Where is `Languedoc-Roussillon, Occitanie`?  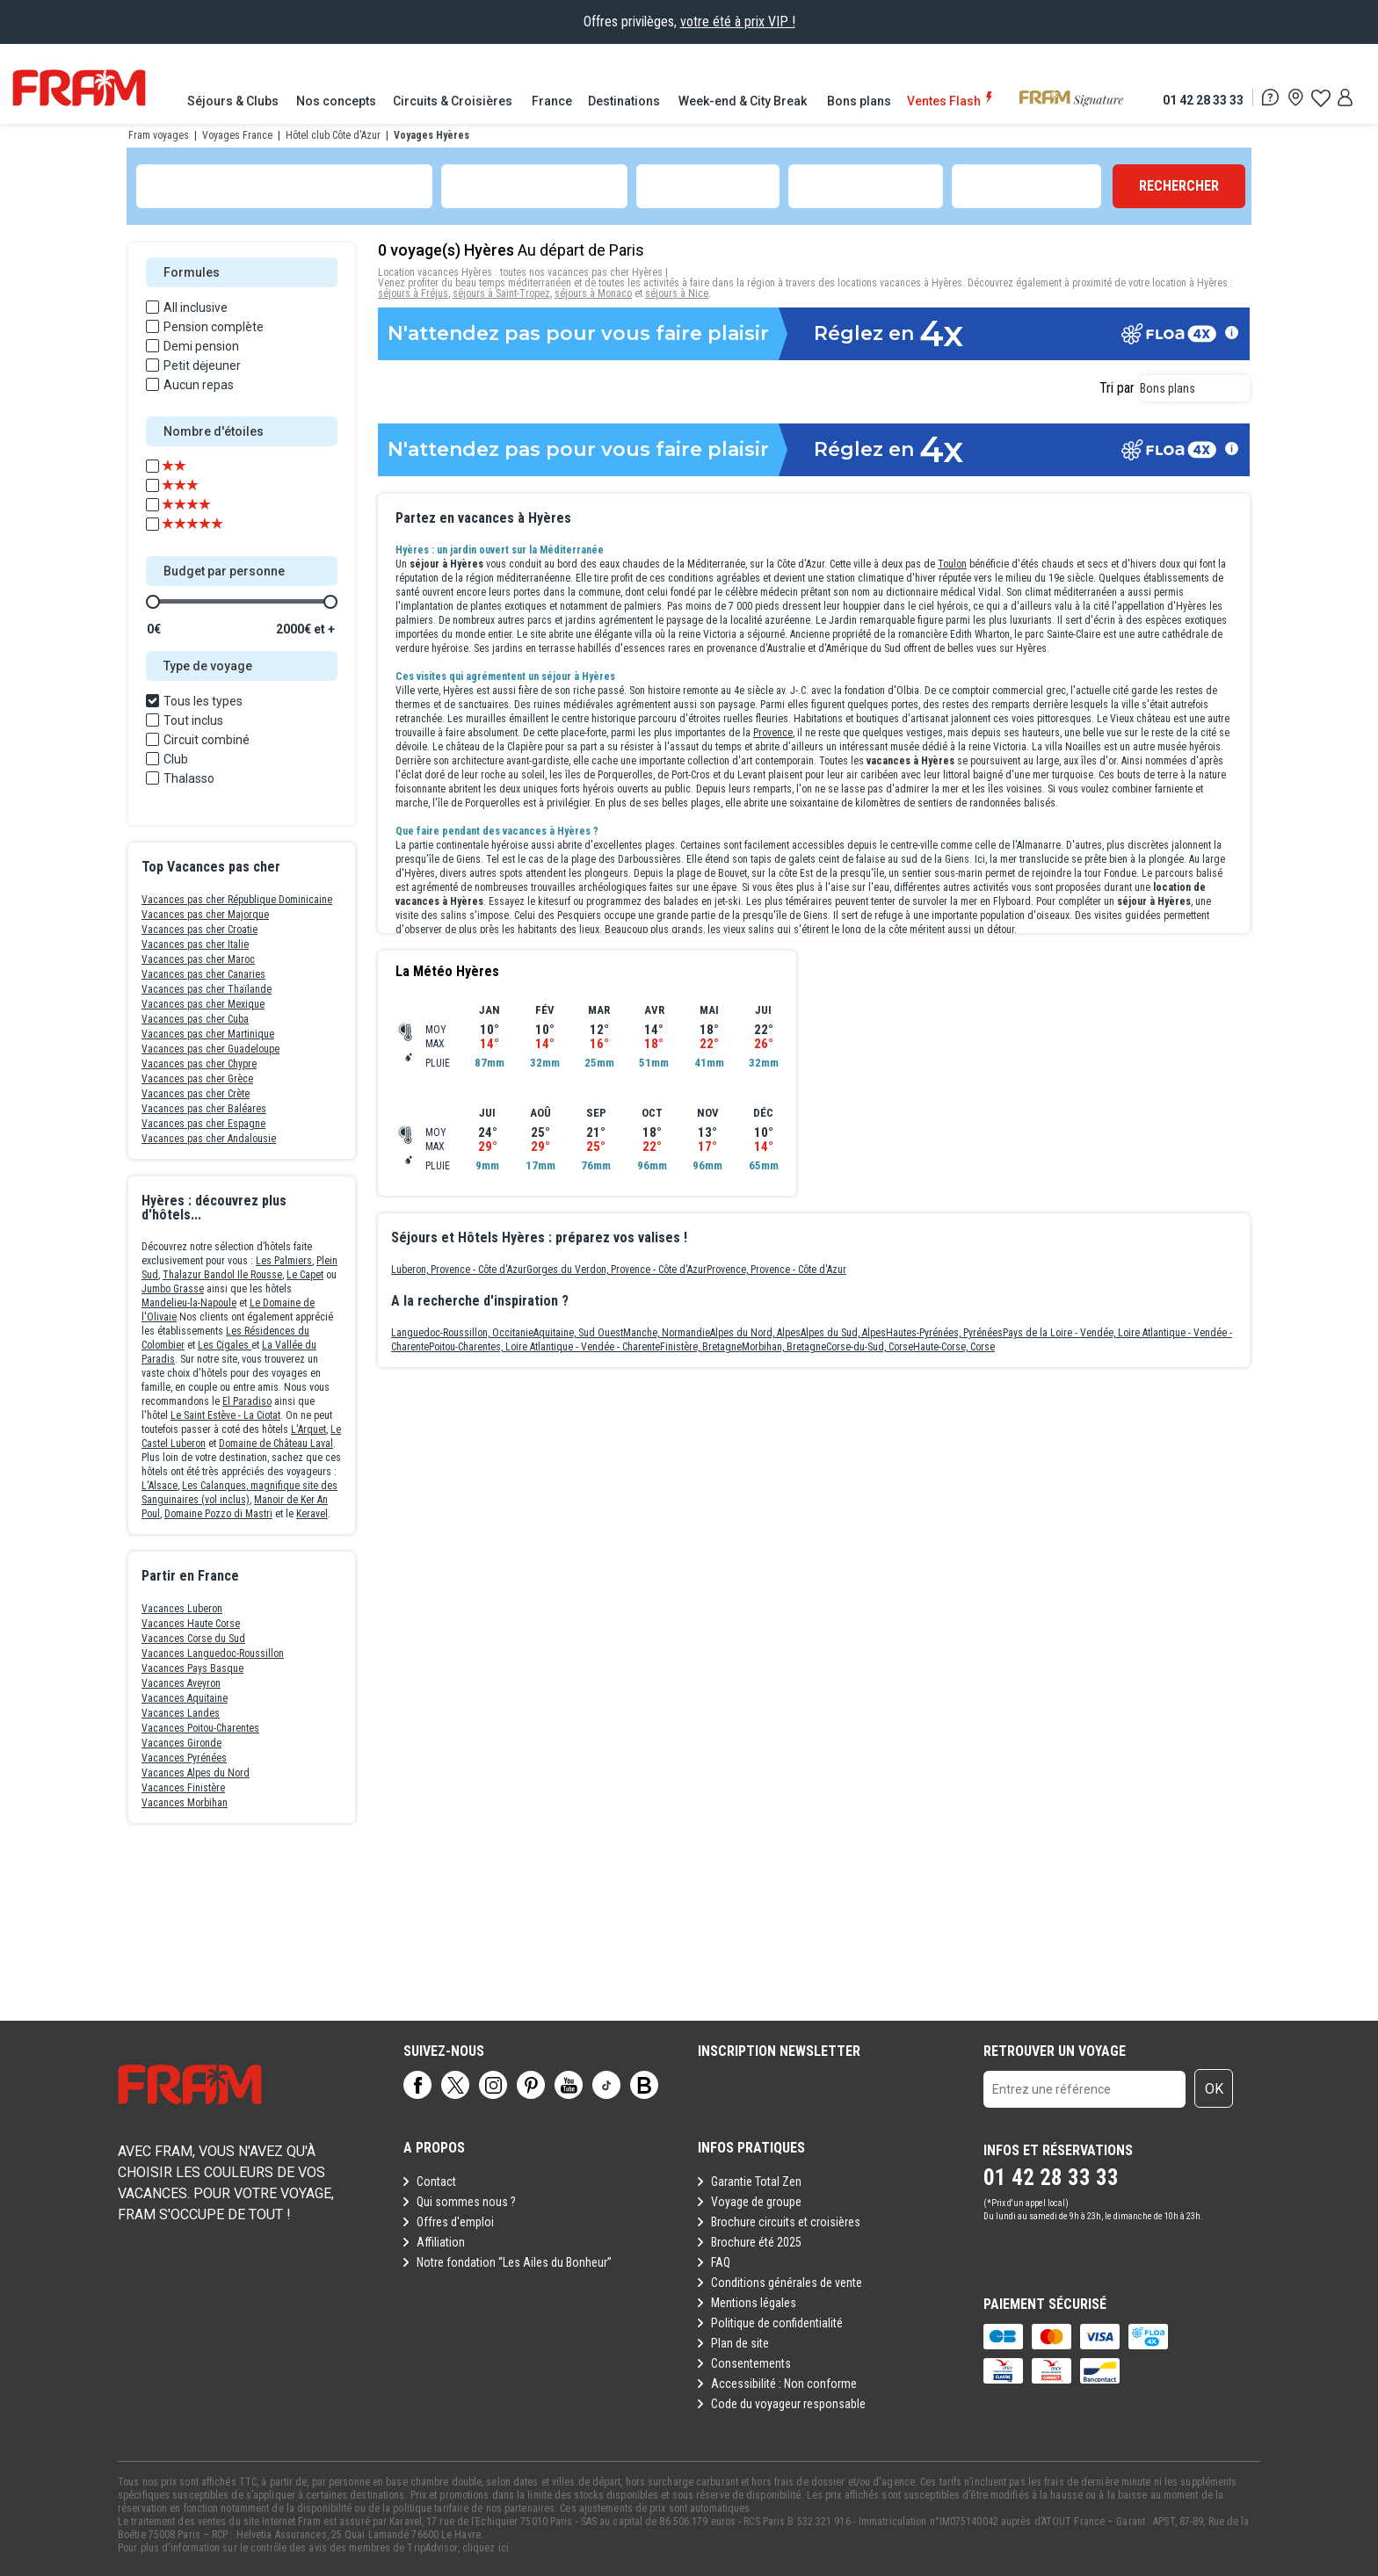 Languedoc-Roussillon, Occitanie is located at coordinates (462, 1333).